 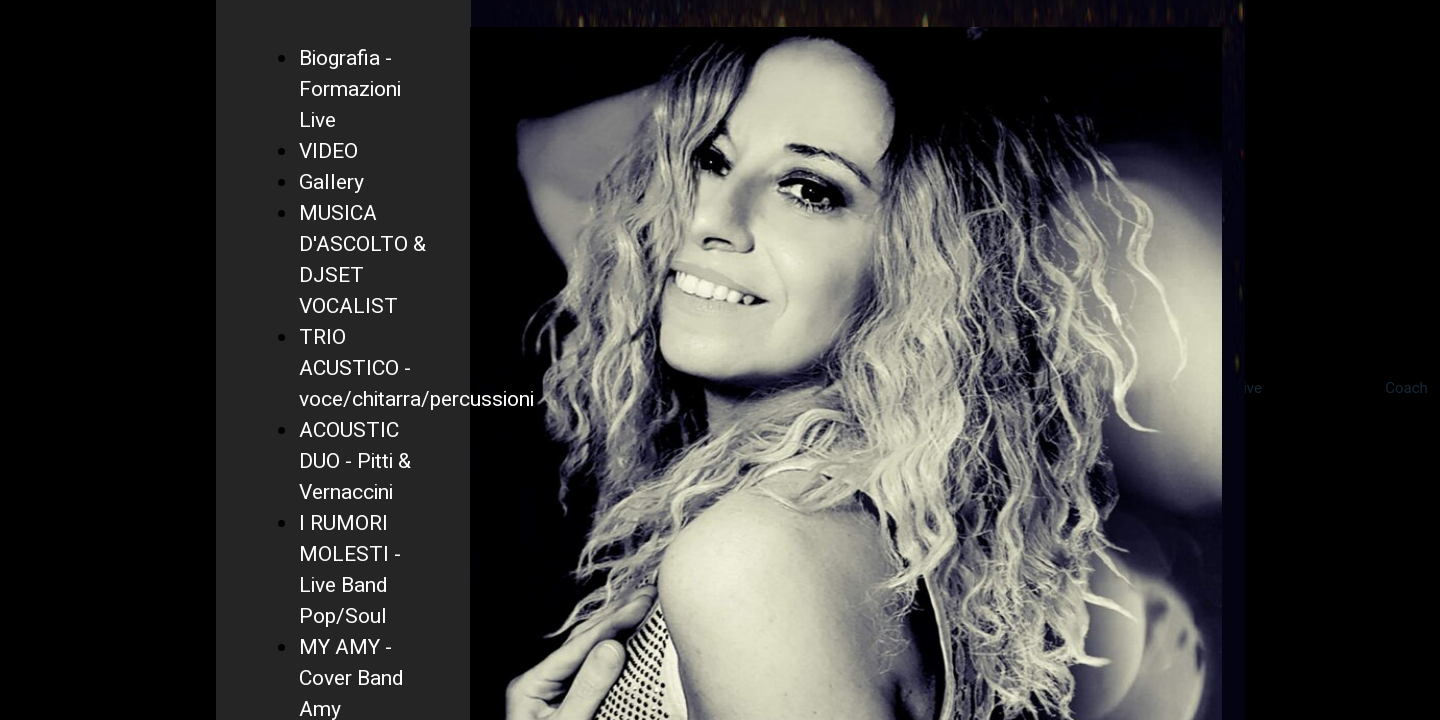 What do you see at coordinates (350, 570) in the screenshot?
I see `I RUMORI MOLESTI - Live Band Pop/Soul` at bounding box center [350, 570].